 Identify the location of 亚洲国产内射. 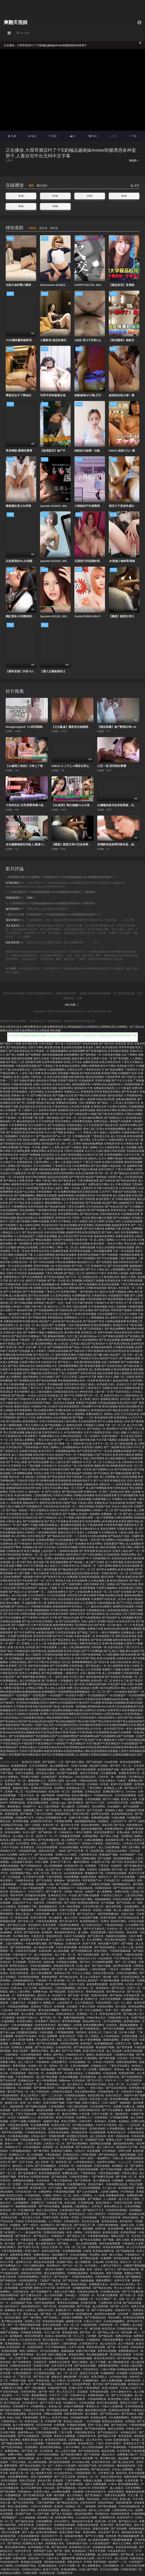
(97, 2363).